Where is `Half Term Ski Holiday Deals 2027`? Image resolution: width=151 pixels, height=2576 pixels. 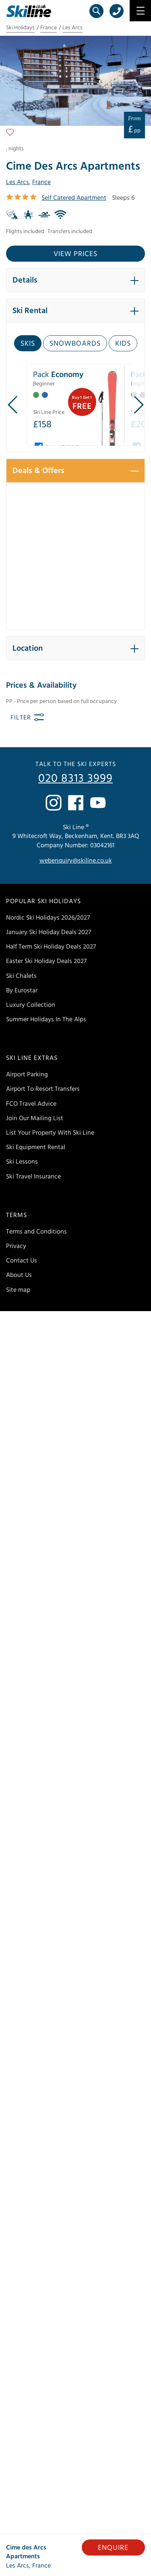
Half Term Ski Holiday Deals 2027 is located at coordinates (51, 946).